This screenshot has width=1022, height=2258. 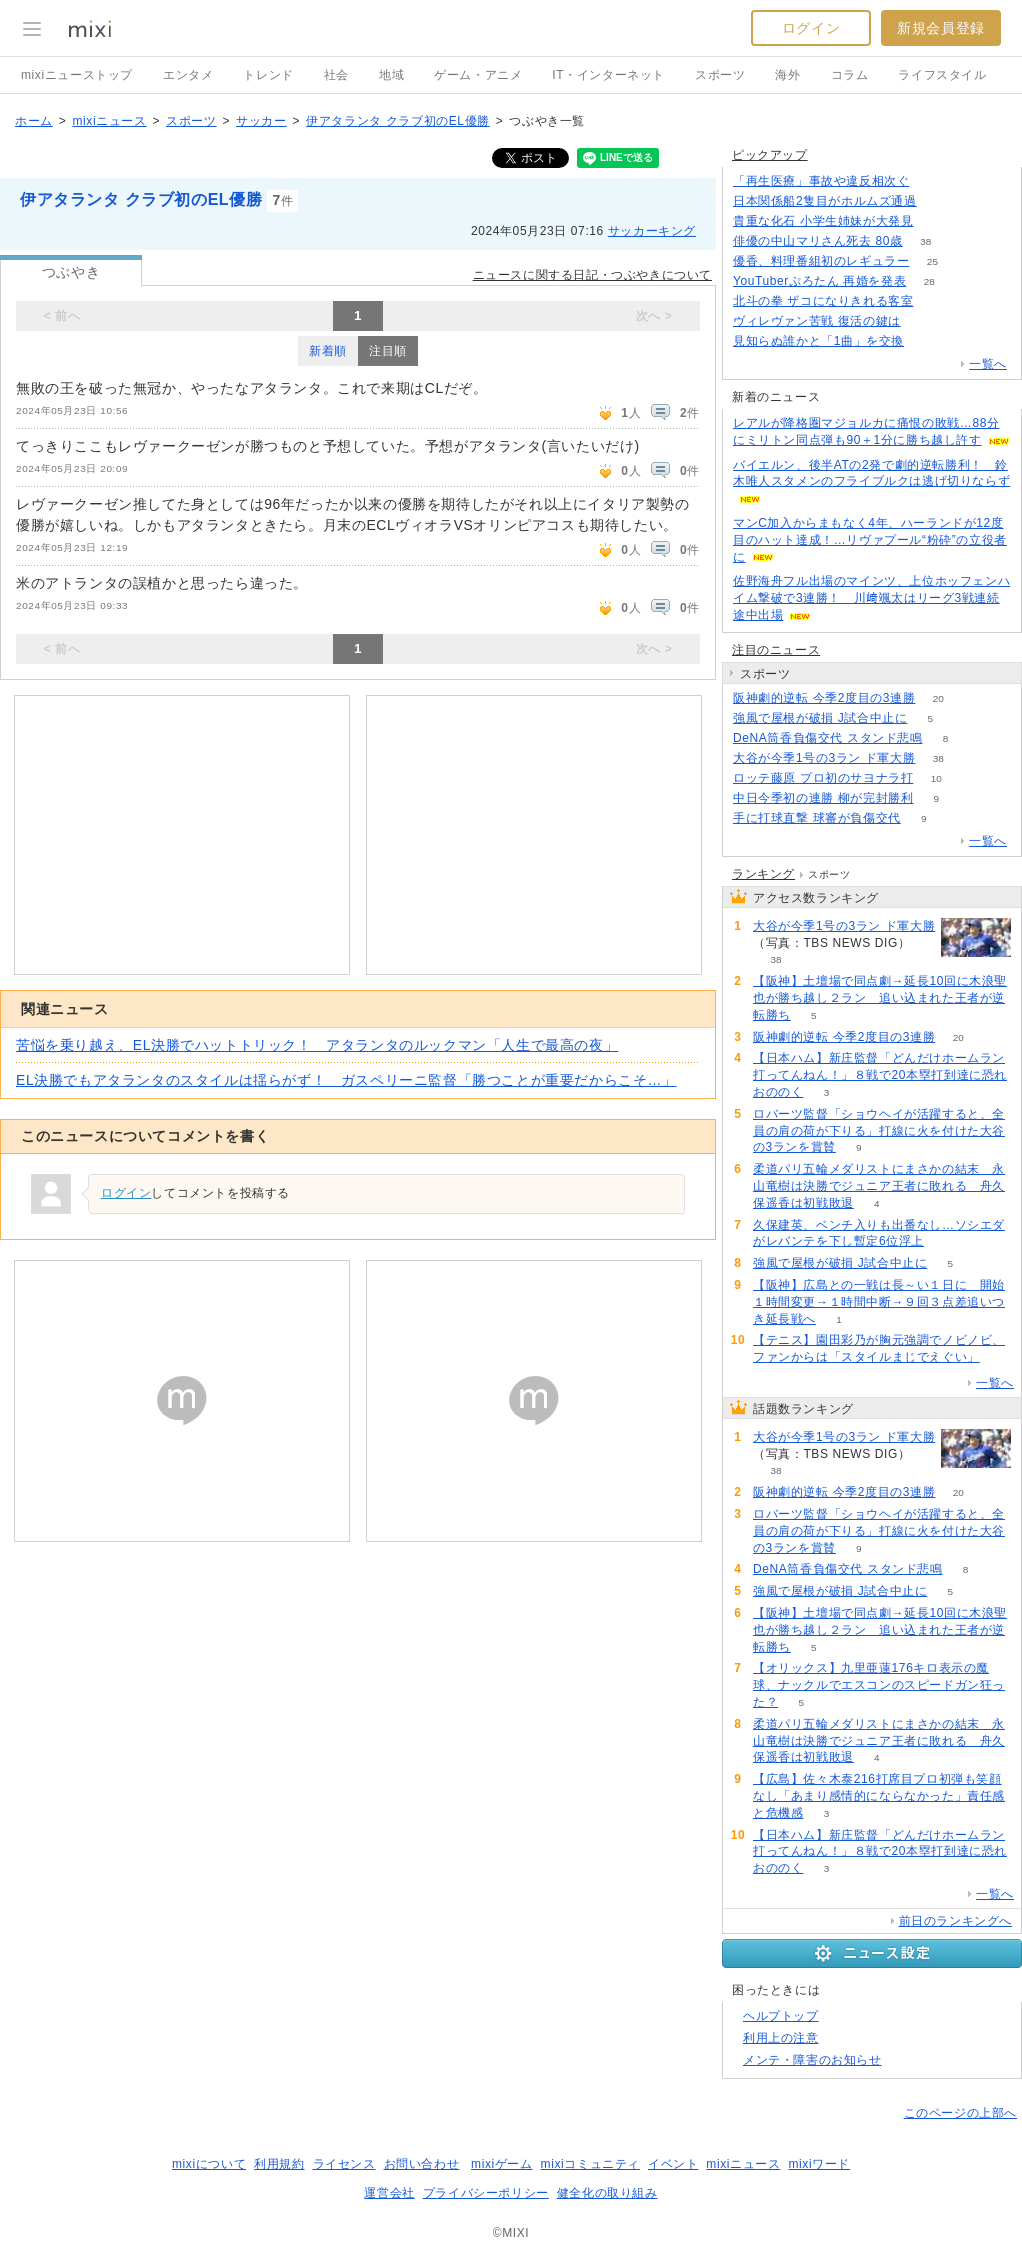 What do you see at coordinates (879, 1186) in the screenshot?
I see `柔道パリ五輪メダリストにまさかの結末 永山竜樹は決勝でジュニア王者に敗れる 舟久保遥香は初戦敗退` at bounding box center [879, 1186].